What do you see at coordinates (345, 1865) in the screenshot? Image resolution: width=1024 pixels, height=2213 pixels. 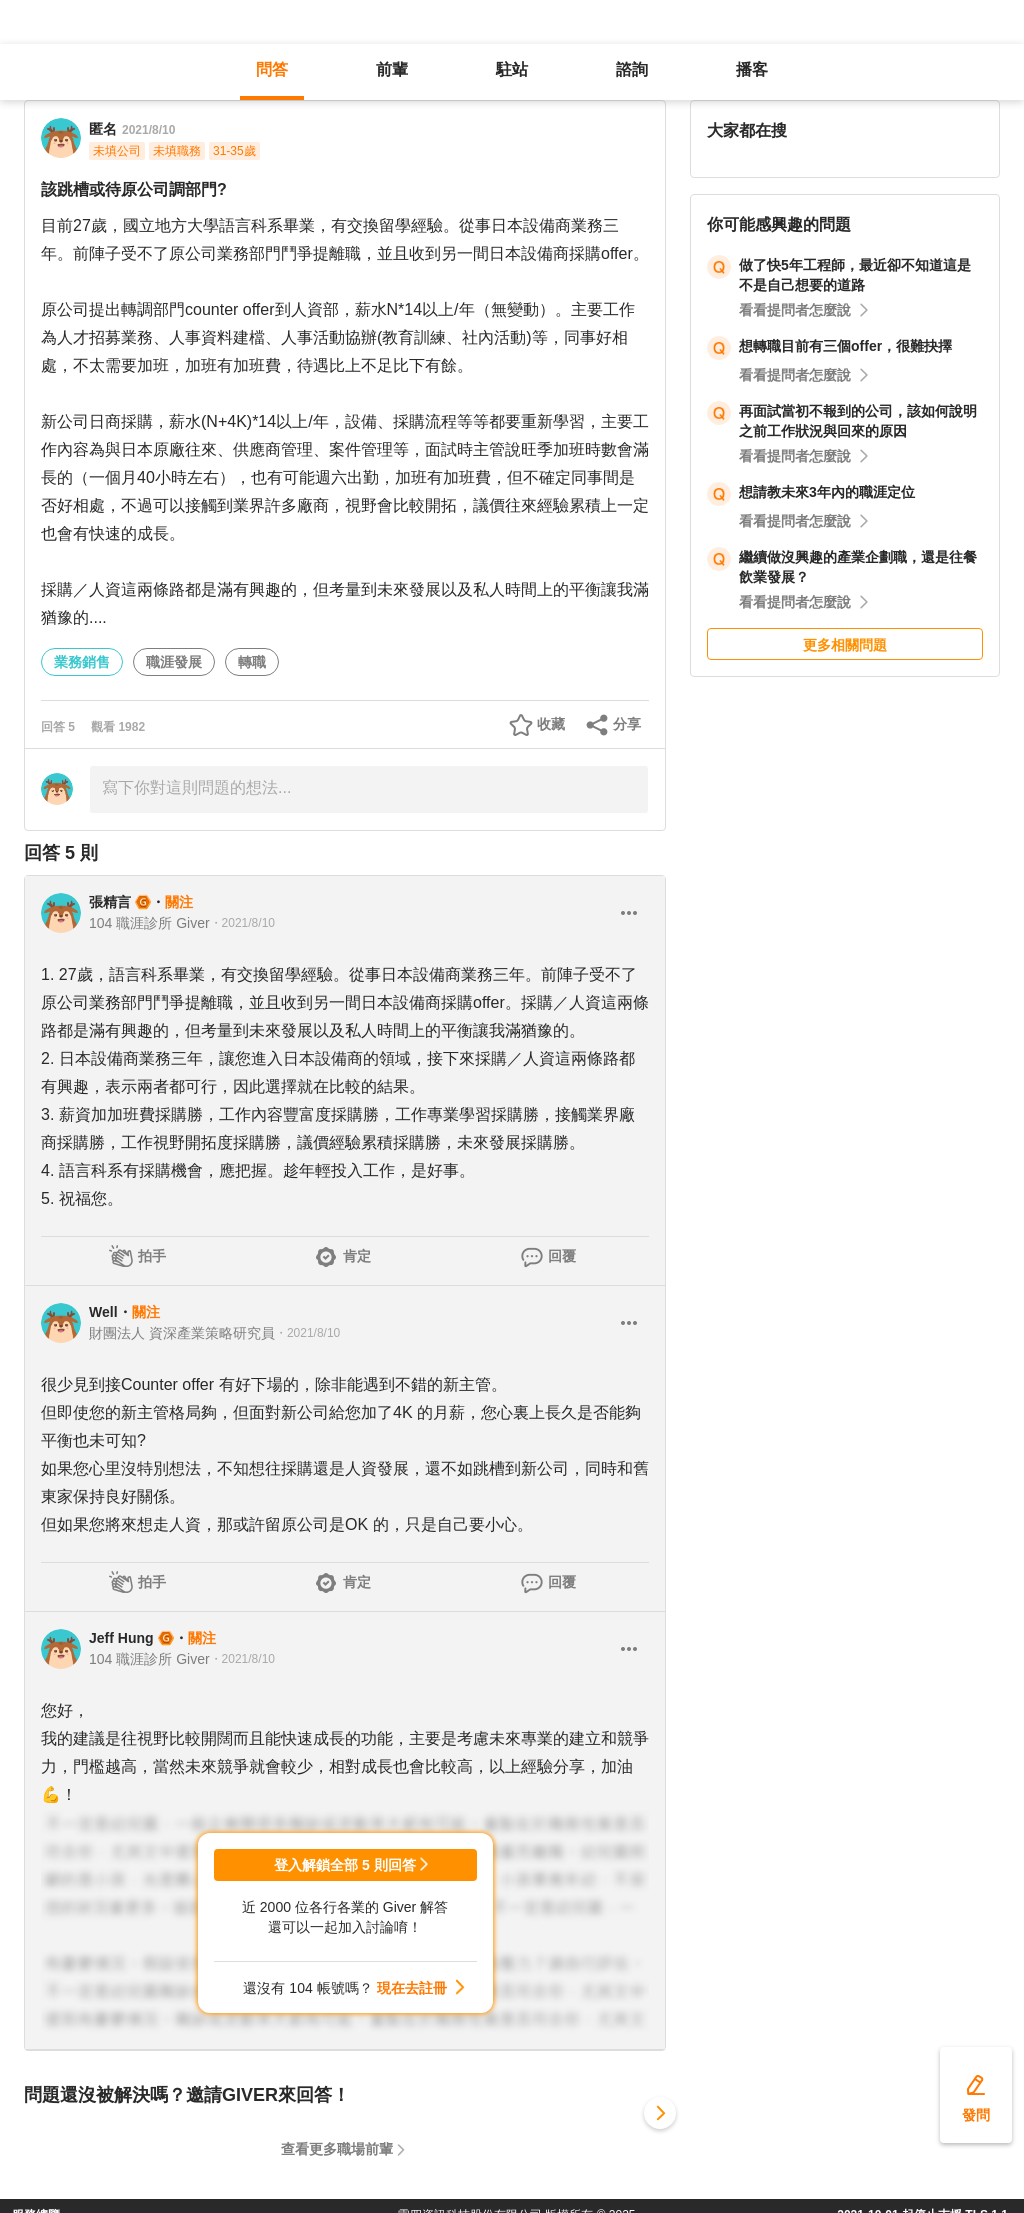 I see `登入解鎖全部 5 則回答` at bounding box center [345, 1865].